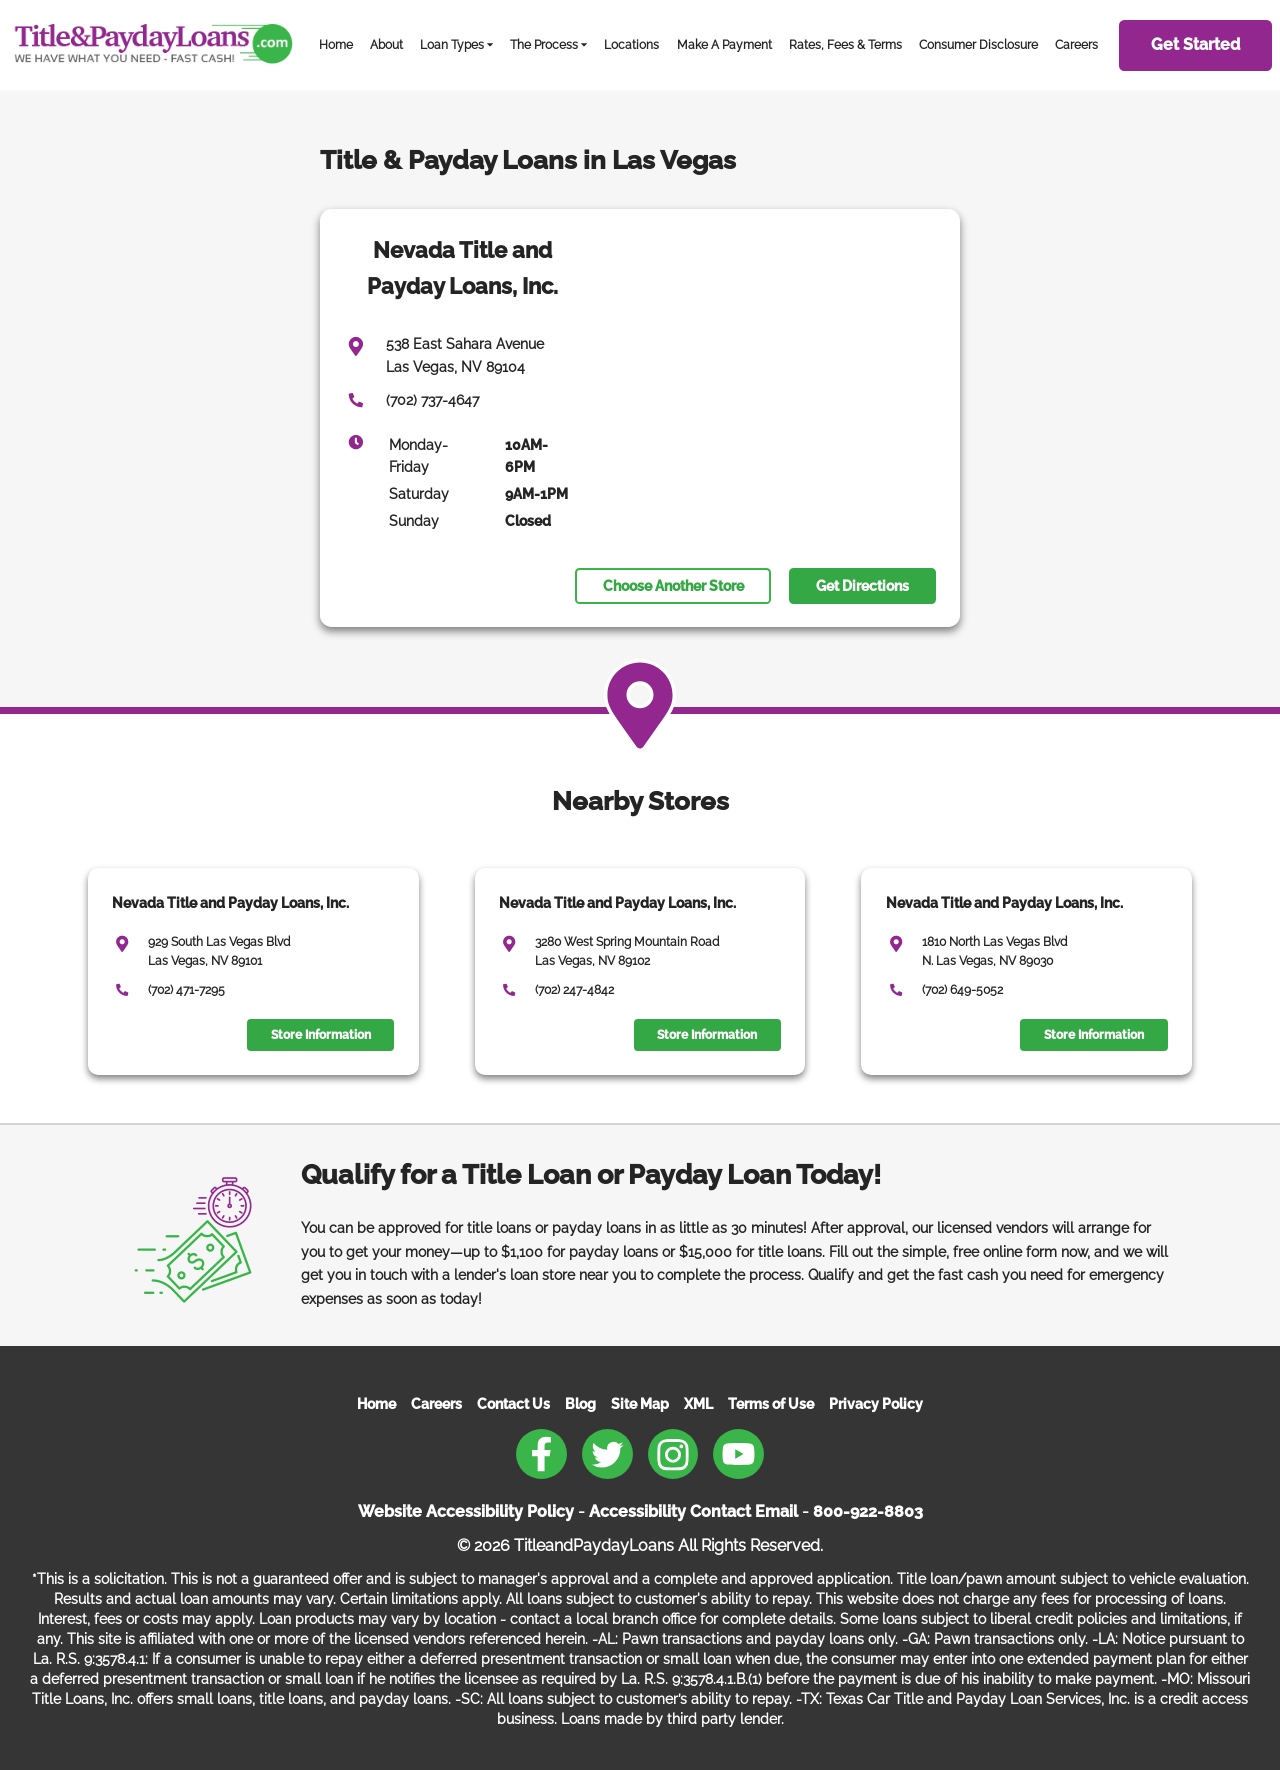  Describe the element at coordinates (868, 1511) in the screenshot. I see `800-922-8803` at that location.